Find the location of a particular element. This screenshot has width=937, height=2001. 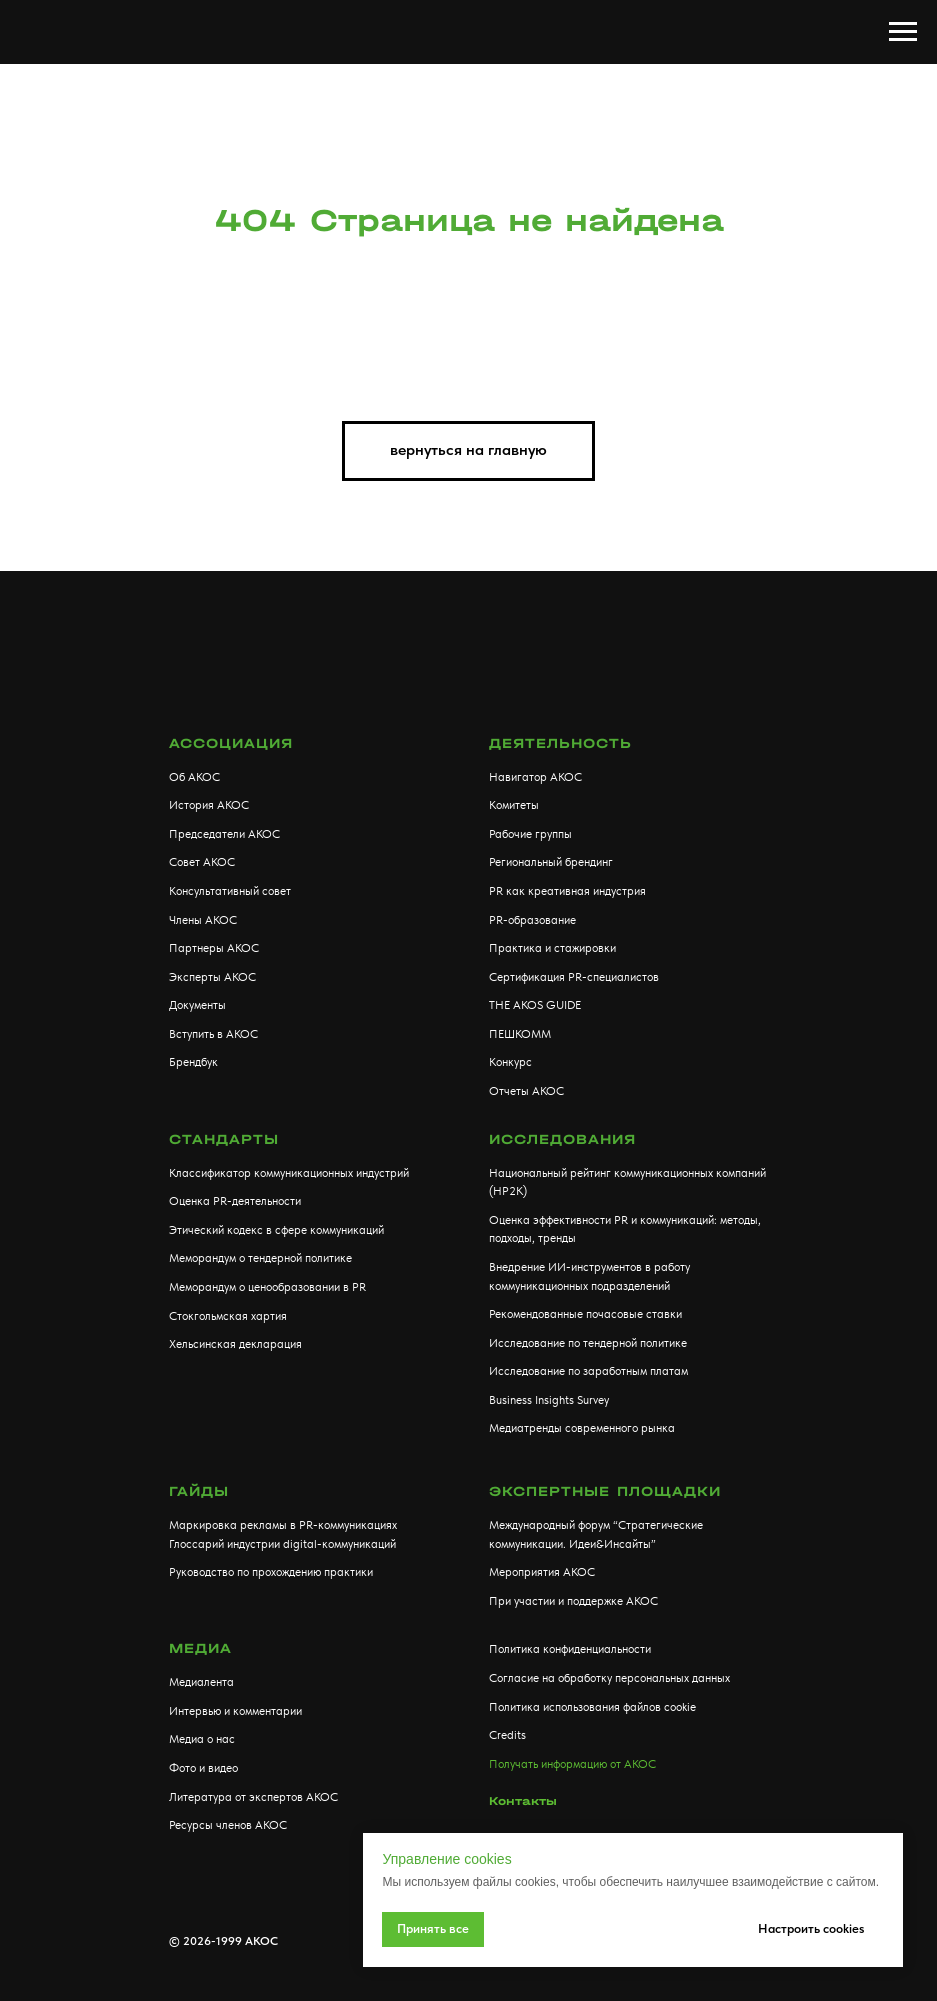

Рекомендованные почасовые ставки is located at coordinates (585, 1314).